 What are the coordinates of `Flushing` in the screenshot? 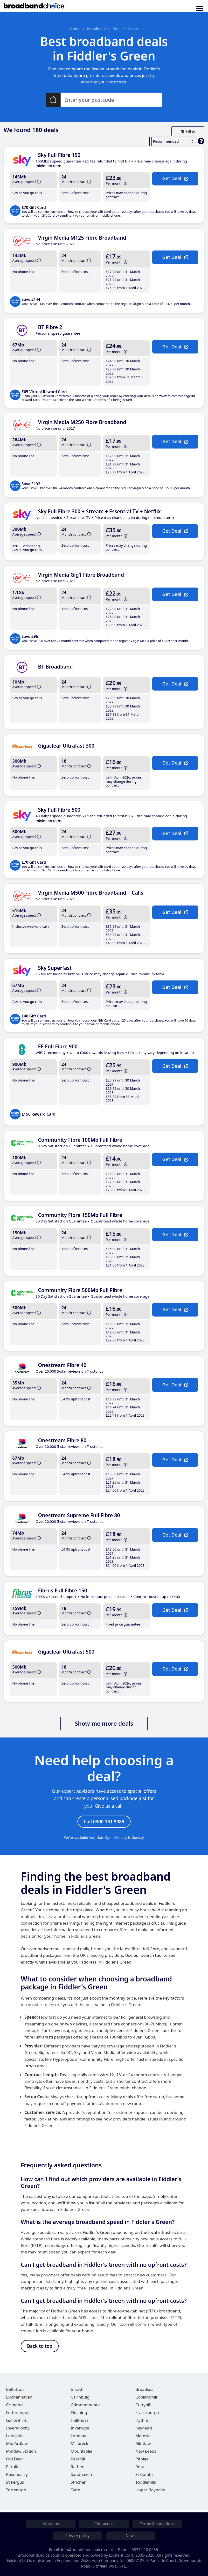 It's located at (79, 2415).